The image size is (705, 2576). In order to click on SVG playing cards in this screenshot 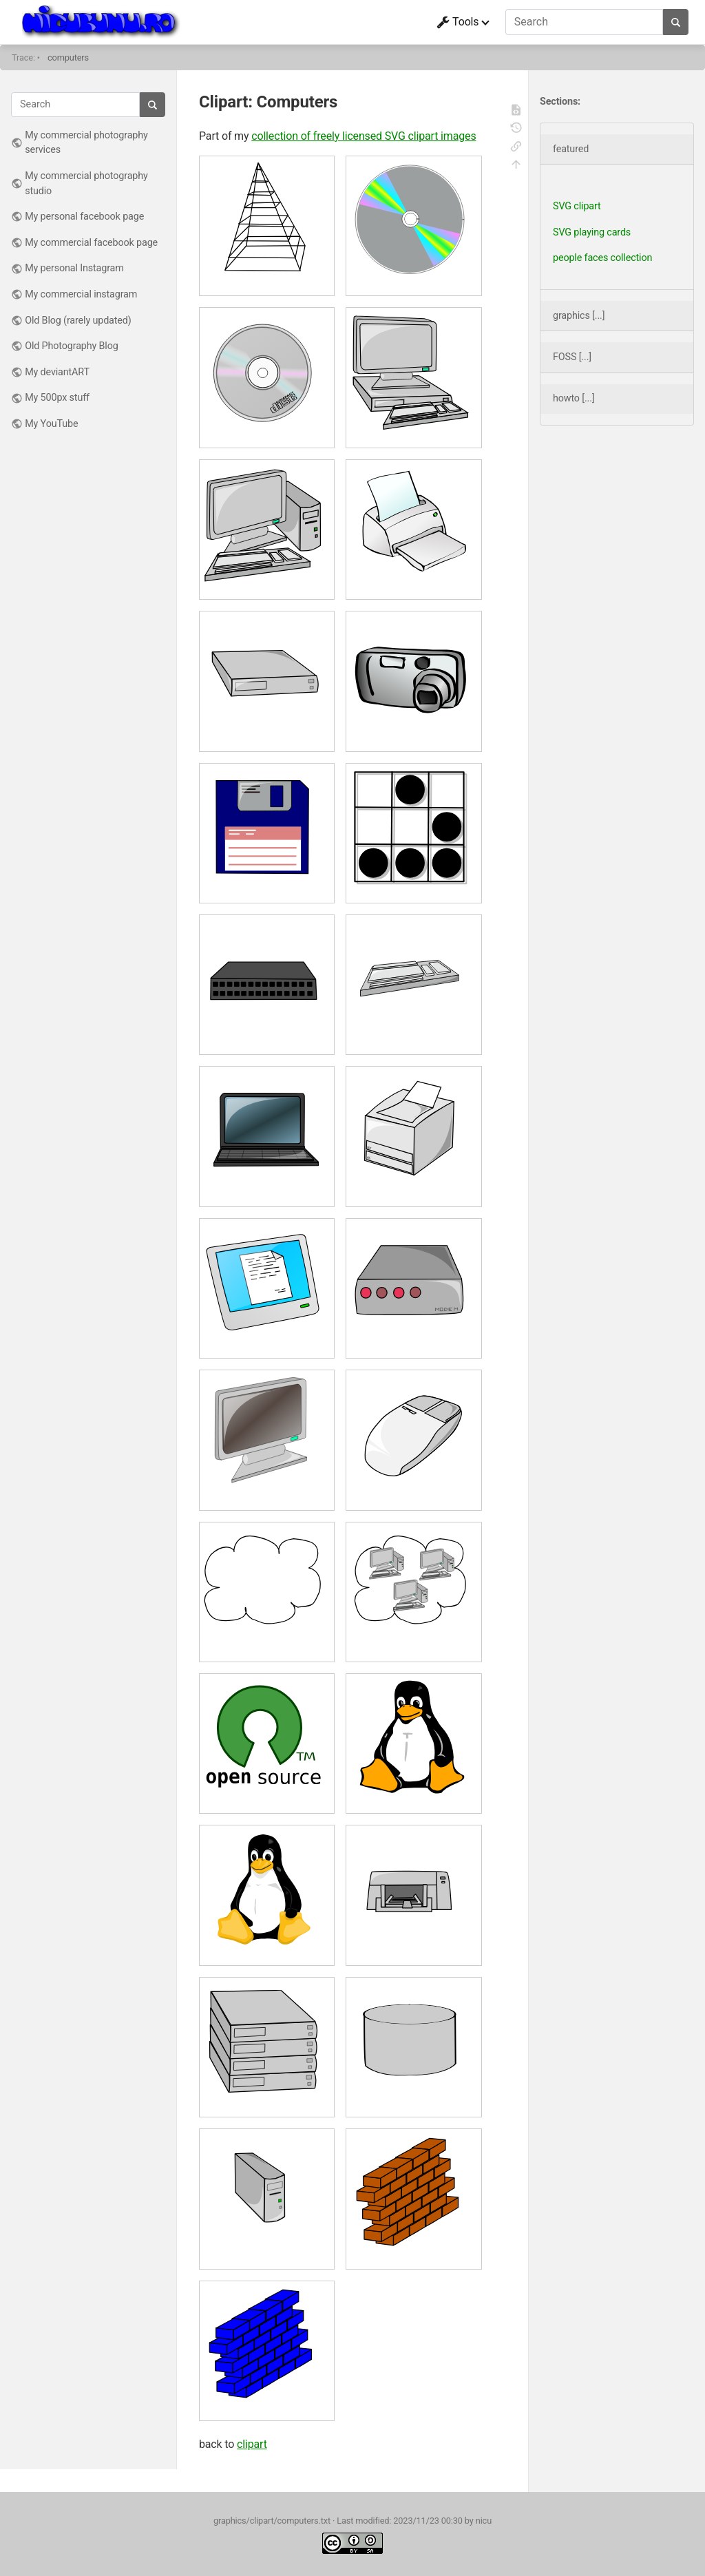, I will do `click(592, 232)`.